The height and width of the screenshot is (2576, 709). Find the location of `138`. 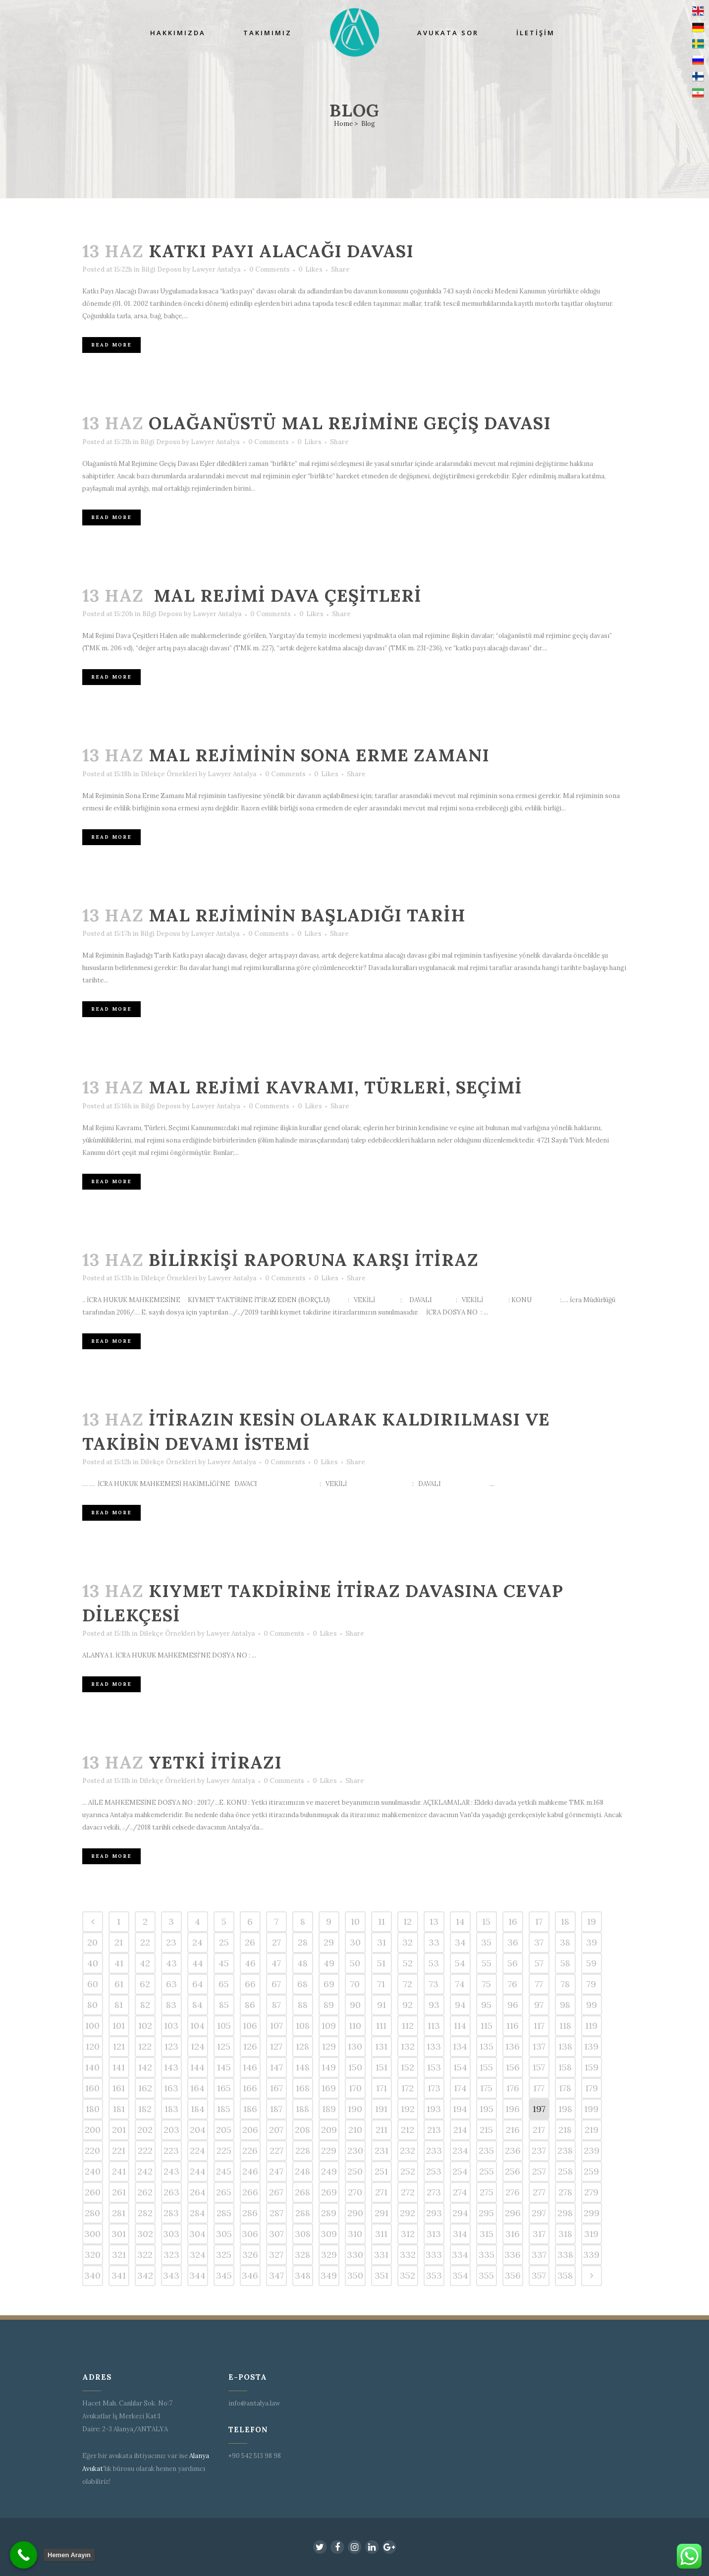

138 is located at coordinates (565, 2046).